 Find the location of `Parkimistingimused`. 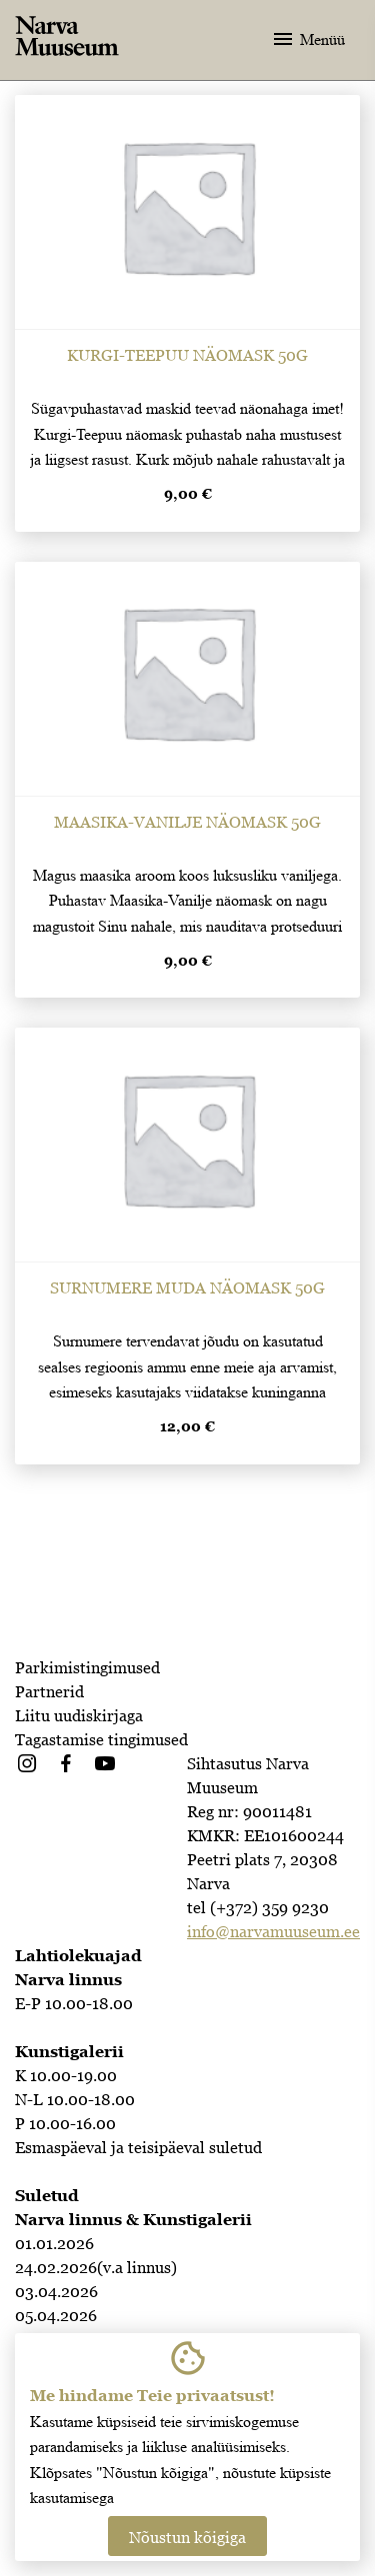

Parkimistingimused is located at coordinates (87, 1667).